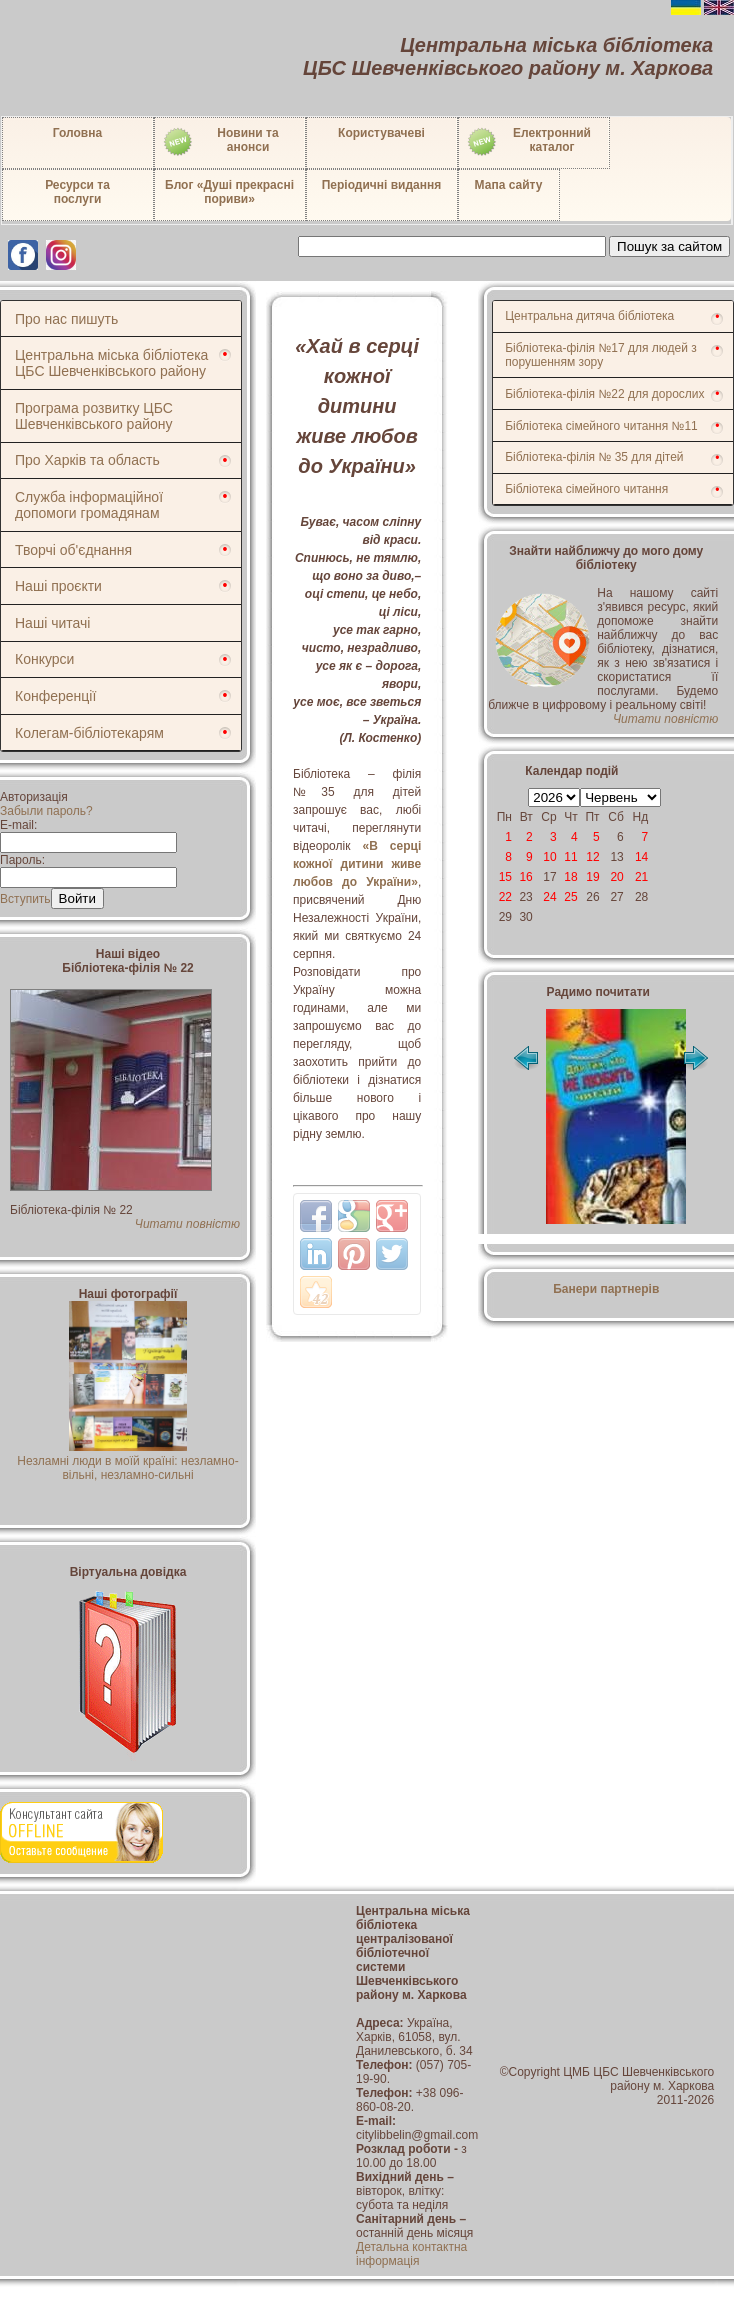 The image size is (734, 2297). I want to click on Вступить, so click(25, 899).